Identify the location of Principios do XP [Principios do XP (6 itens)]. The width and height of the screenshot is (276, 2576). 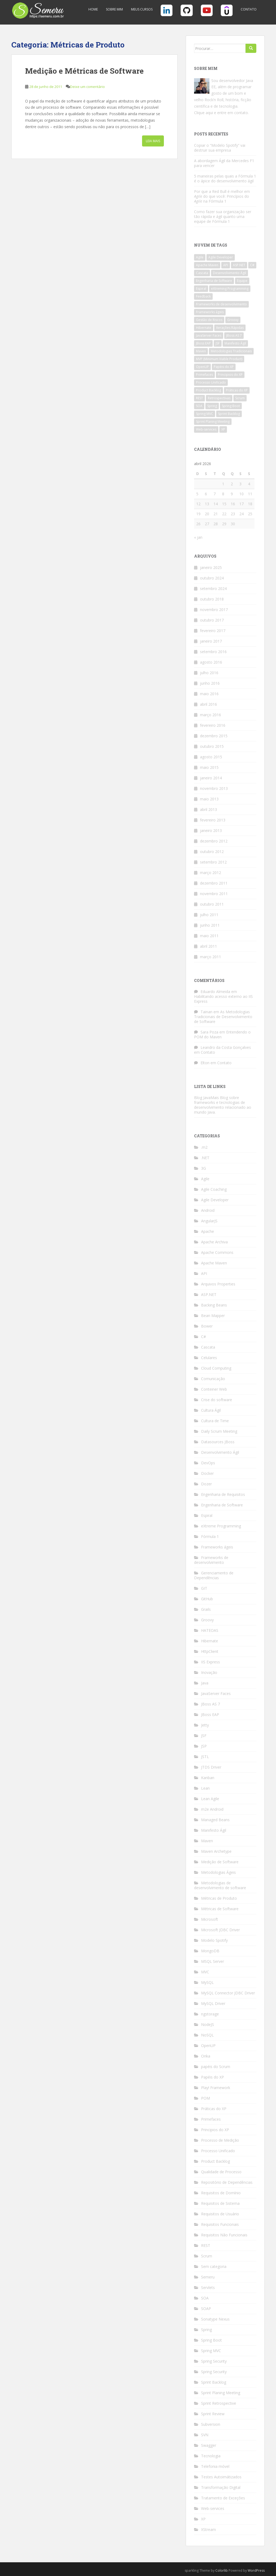
(230, 374).